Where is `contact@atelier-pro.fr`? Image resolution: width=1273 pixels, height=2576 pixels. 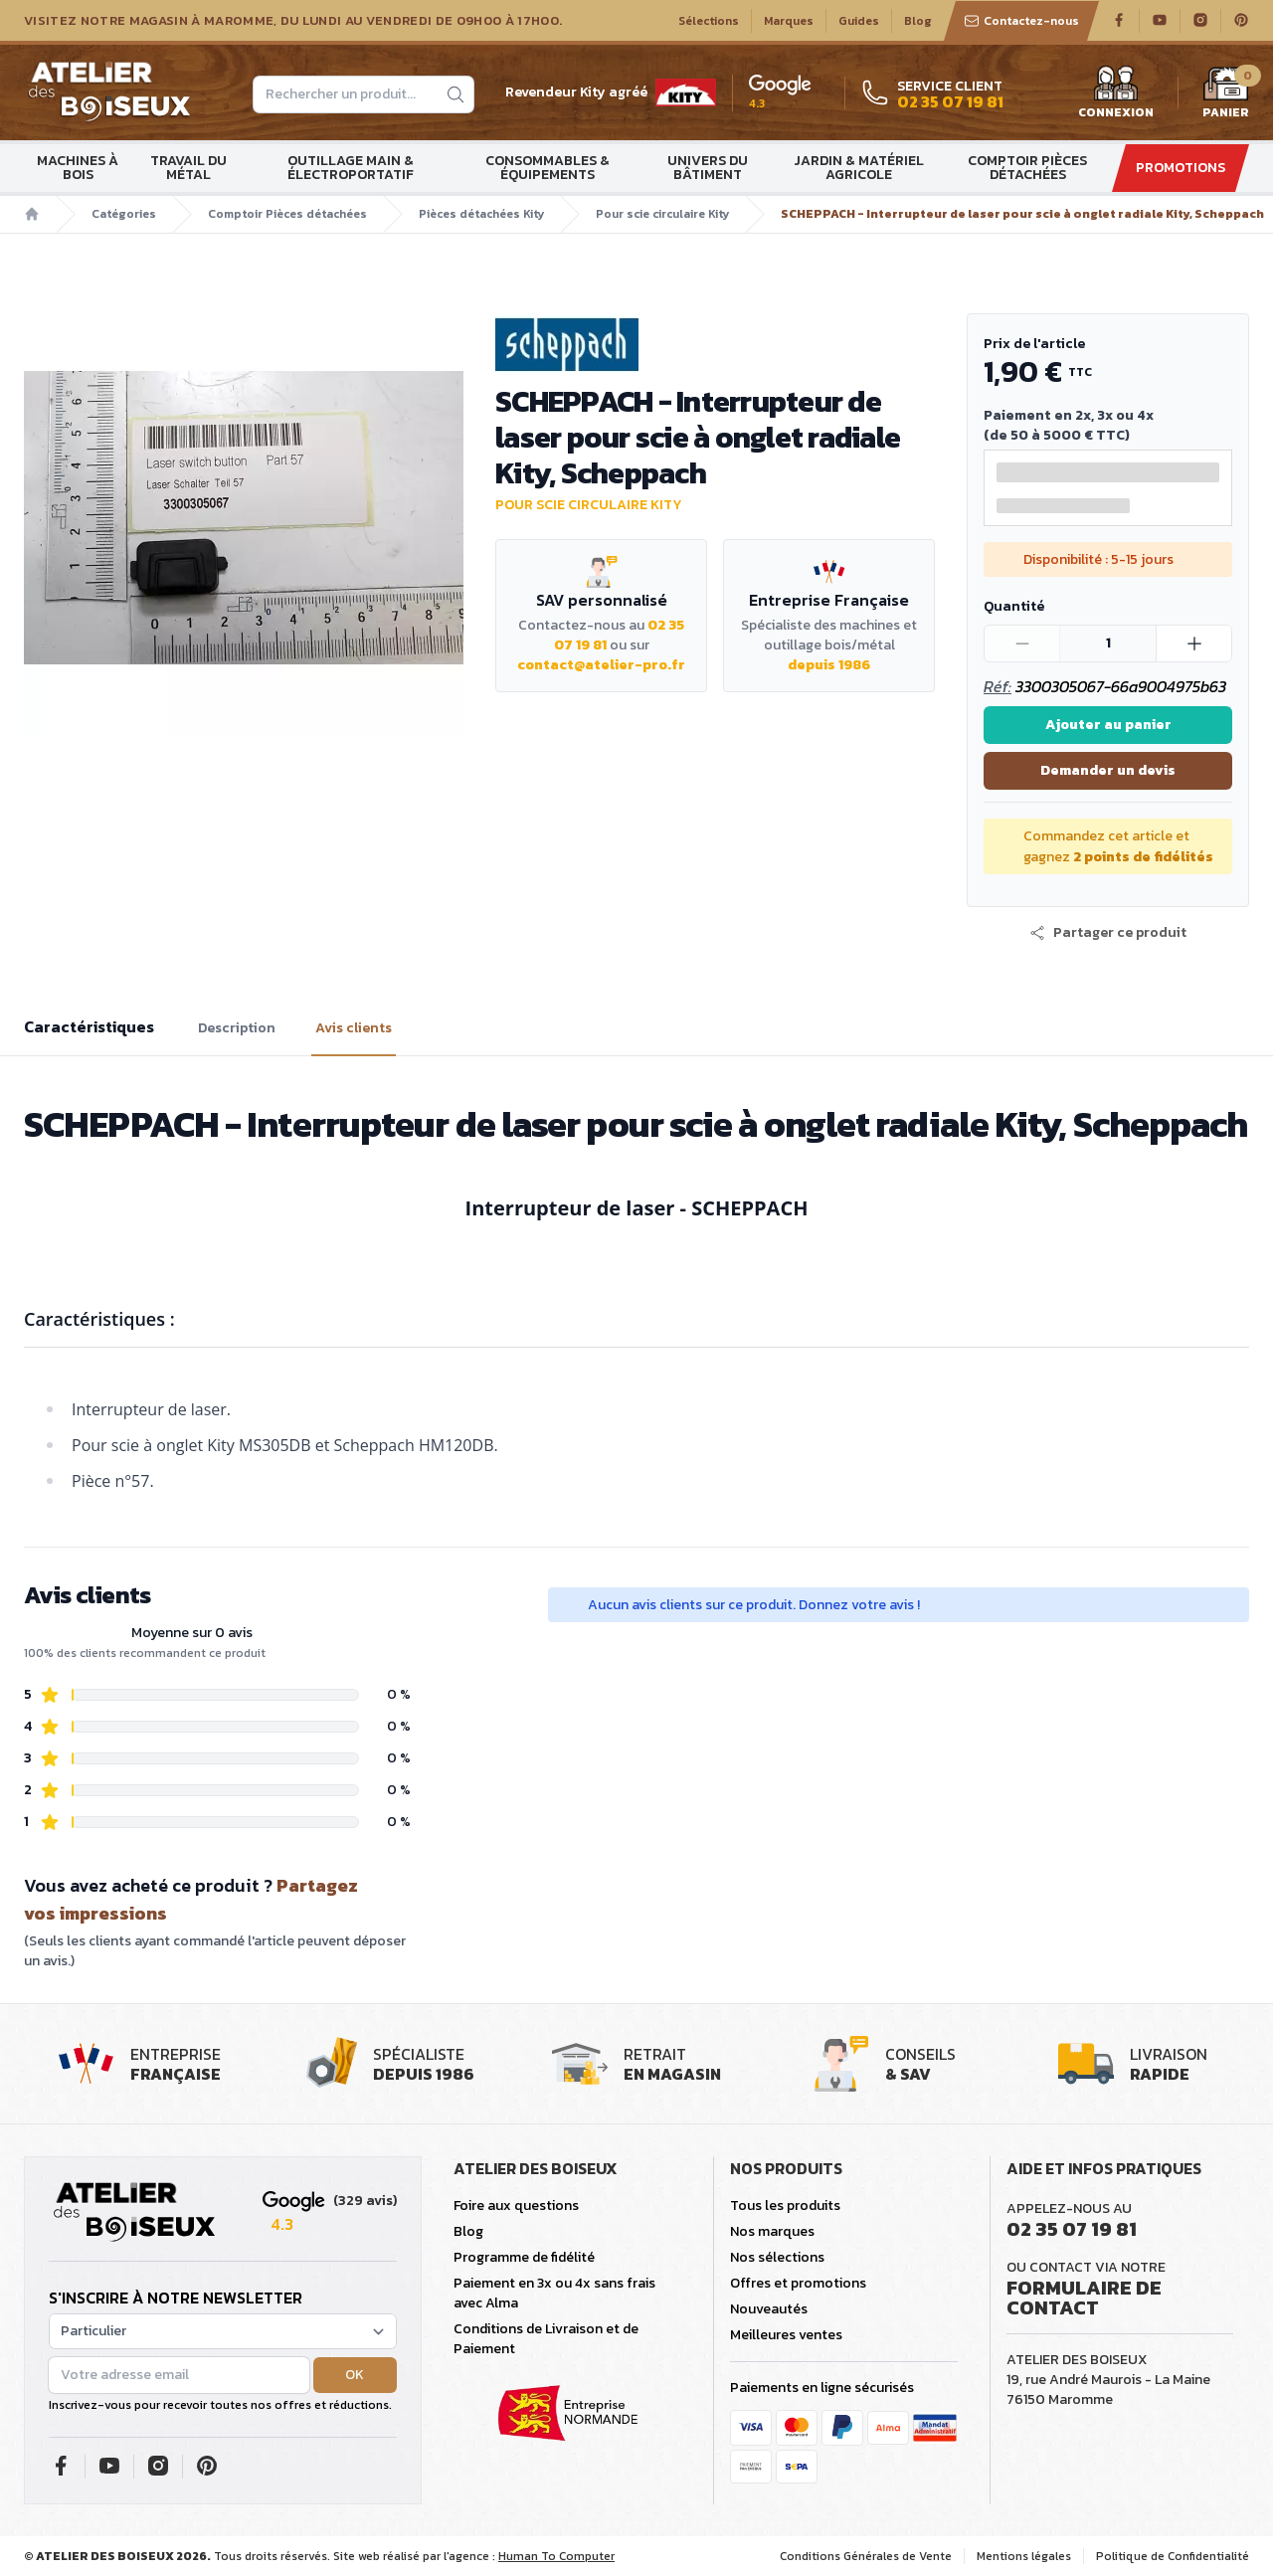
contact@atelier-pro.fr is located at coordinates (601, 664).